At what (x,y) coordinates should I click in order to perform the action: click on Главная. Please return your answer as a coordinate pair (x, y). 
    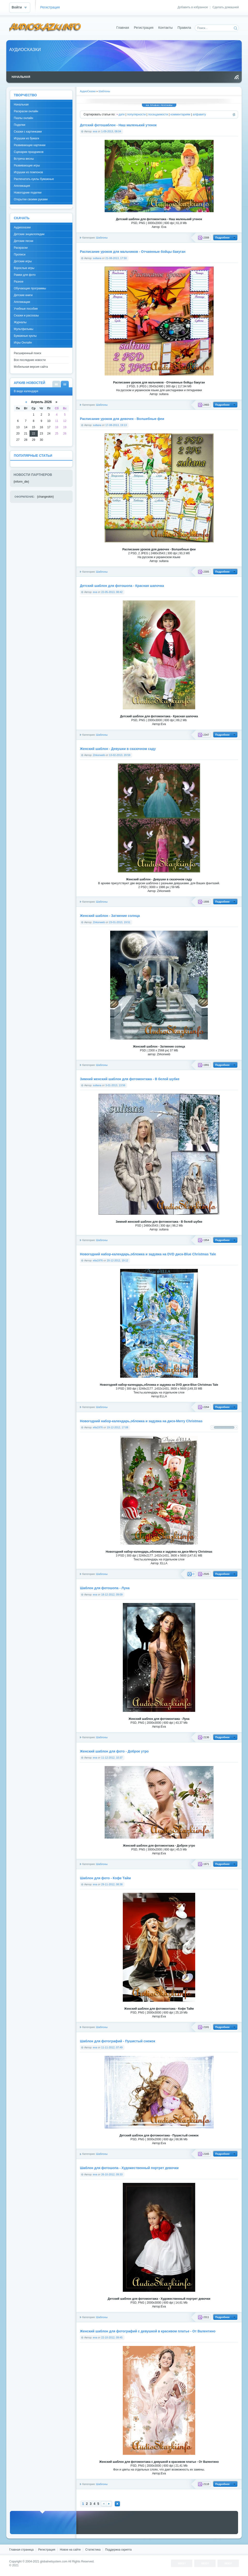
    Looking at the image, I should click on (122, 28).